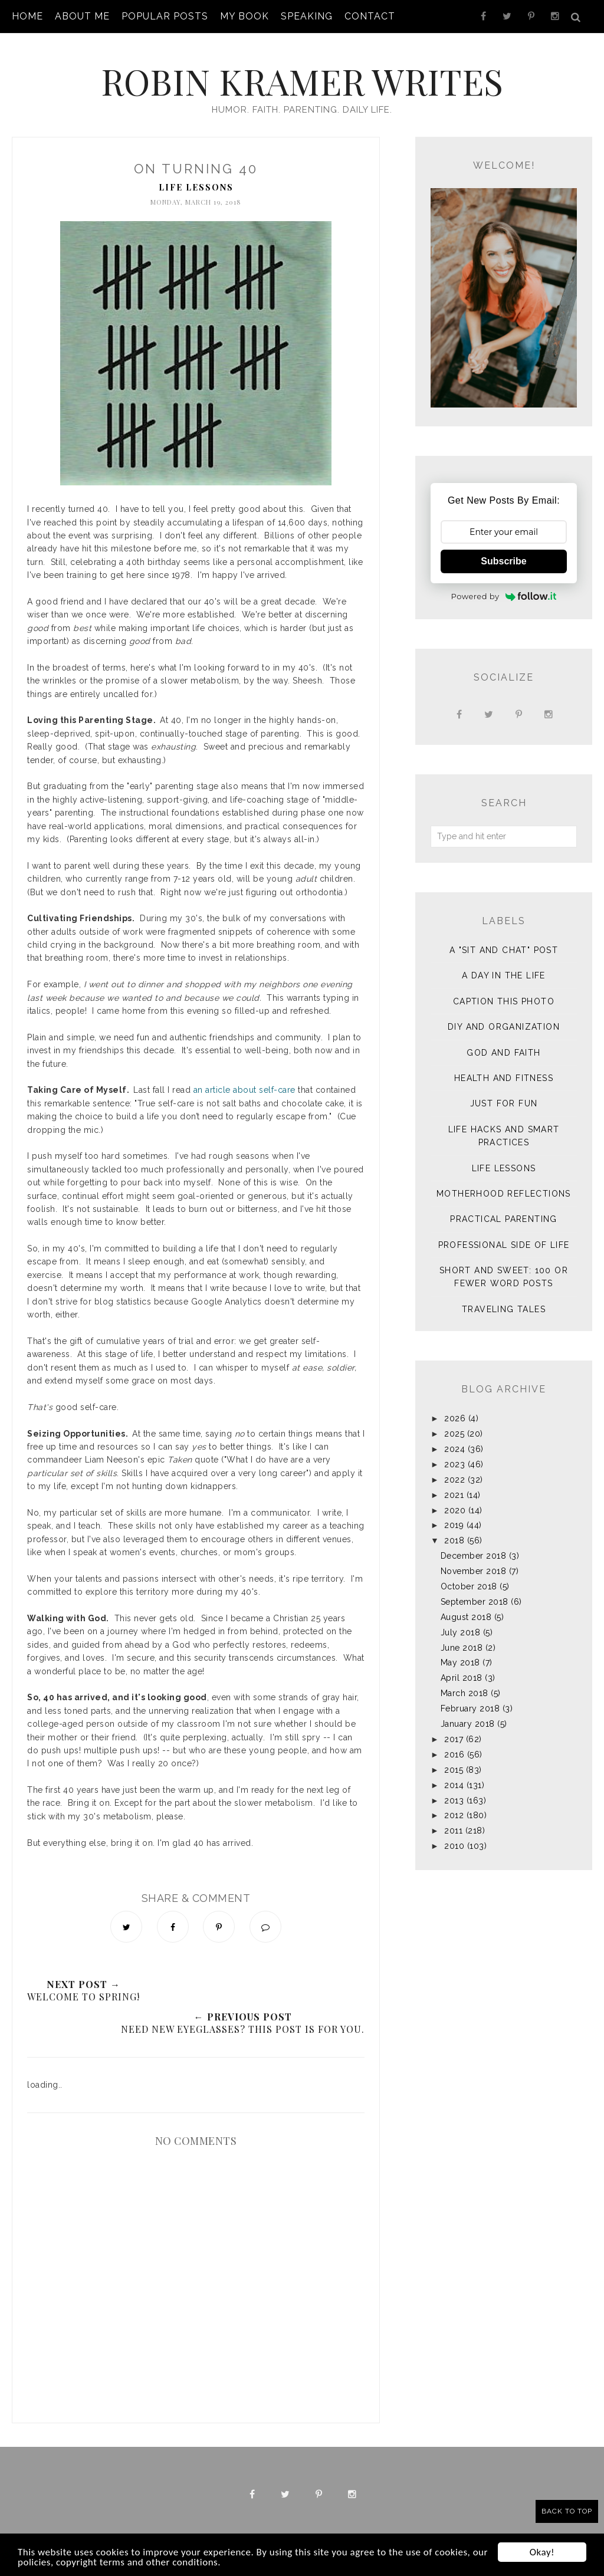  What do you see at coordinates (503, 1219) in the screenshot?
I see `Practical Parenting` at bounding box center [503, 1219].